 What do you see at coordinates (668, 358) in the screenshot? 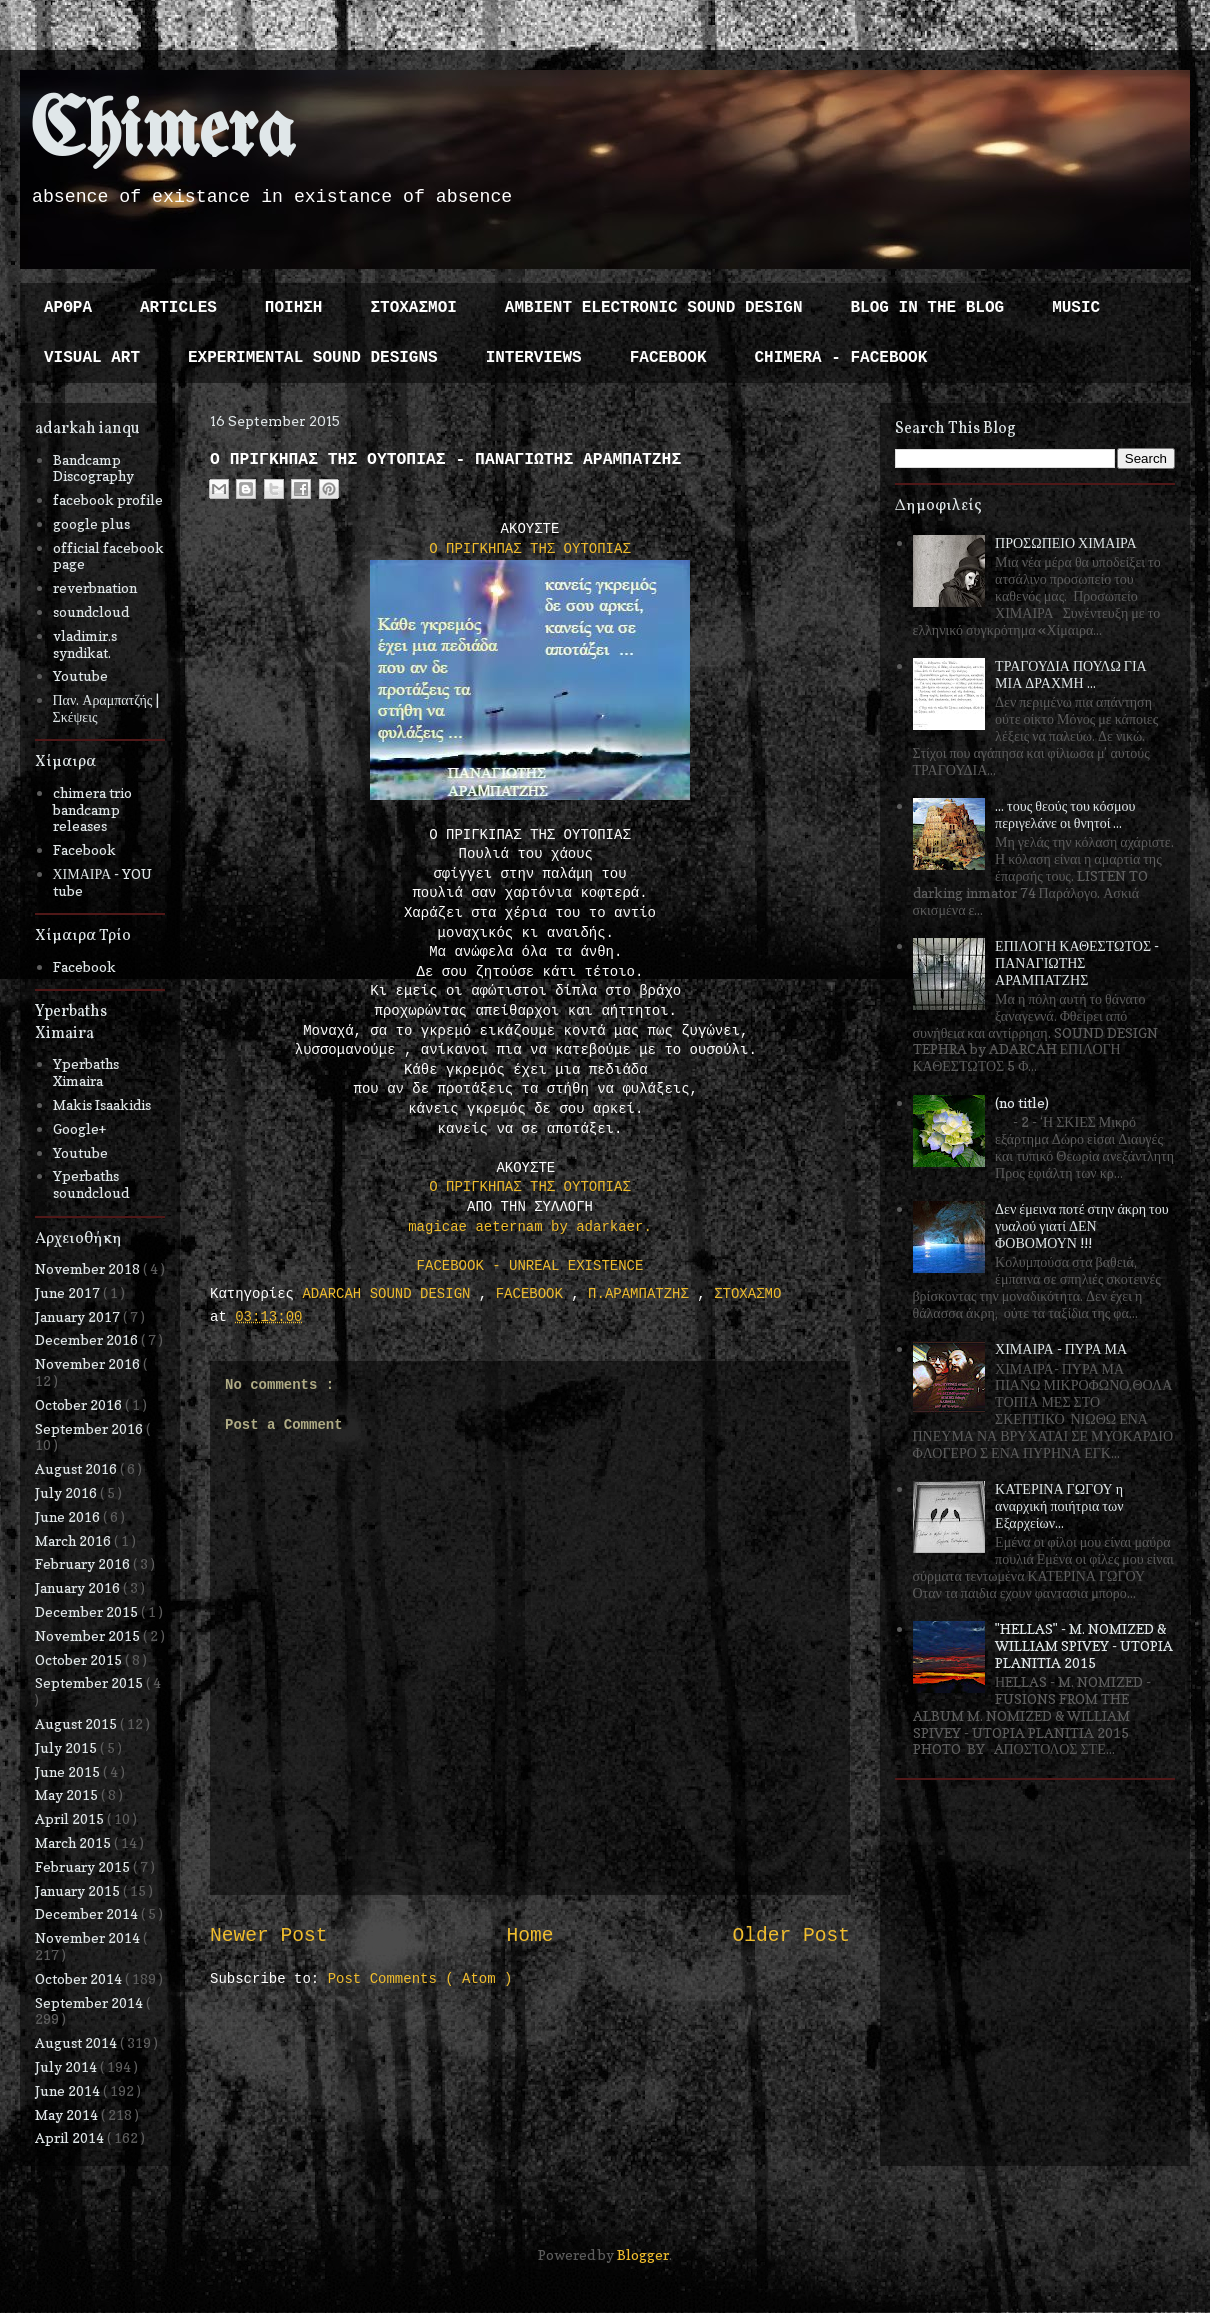
I see `FACEBOOK` at bounding box center [668, 358].